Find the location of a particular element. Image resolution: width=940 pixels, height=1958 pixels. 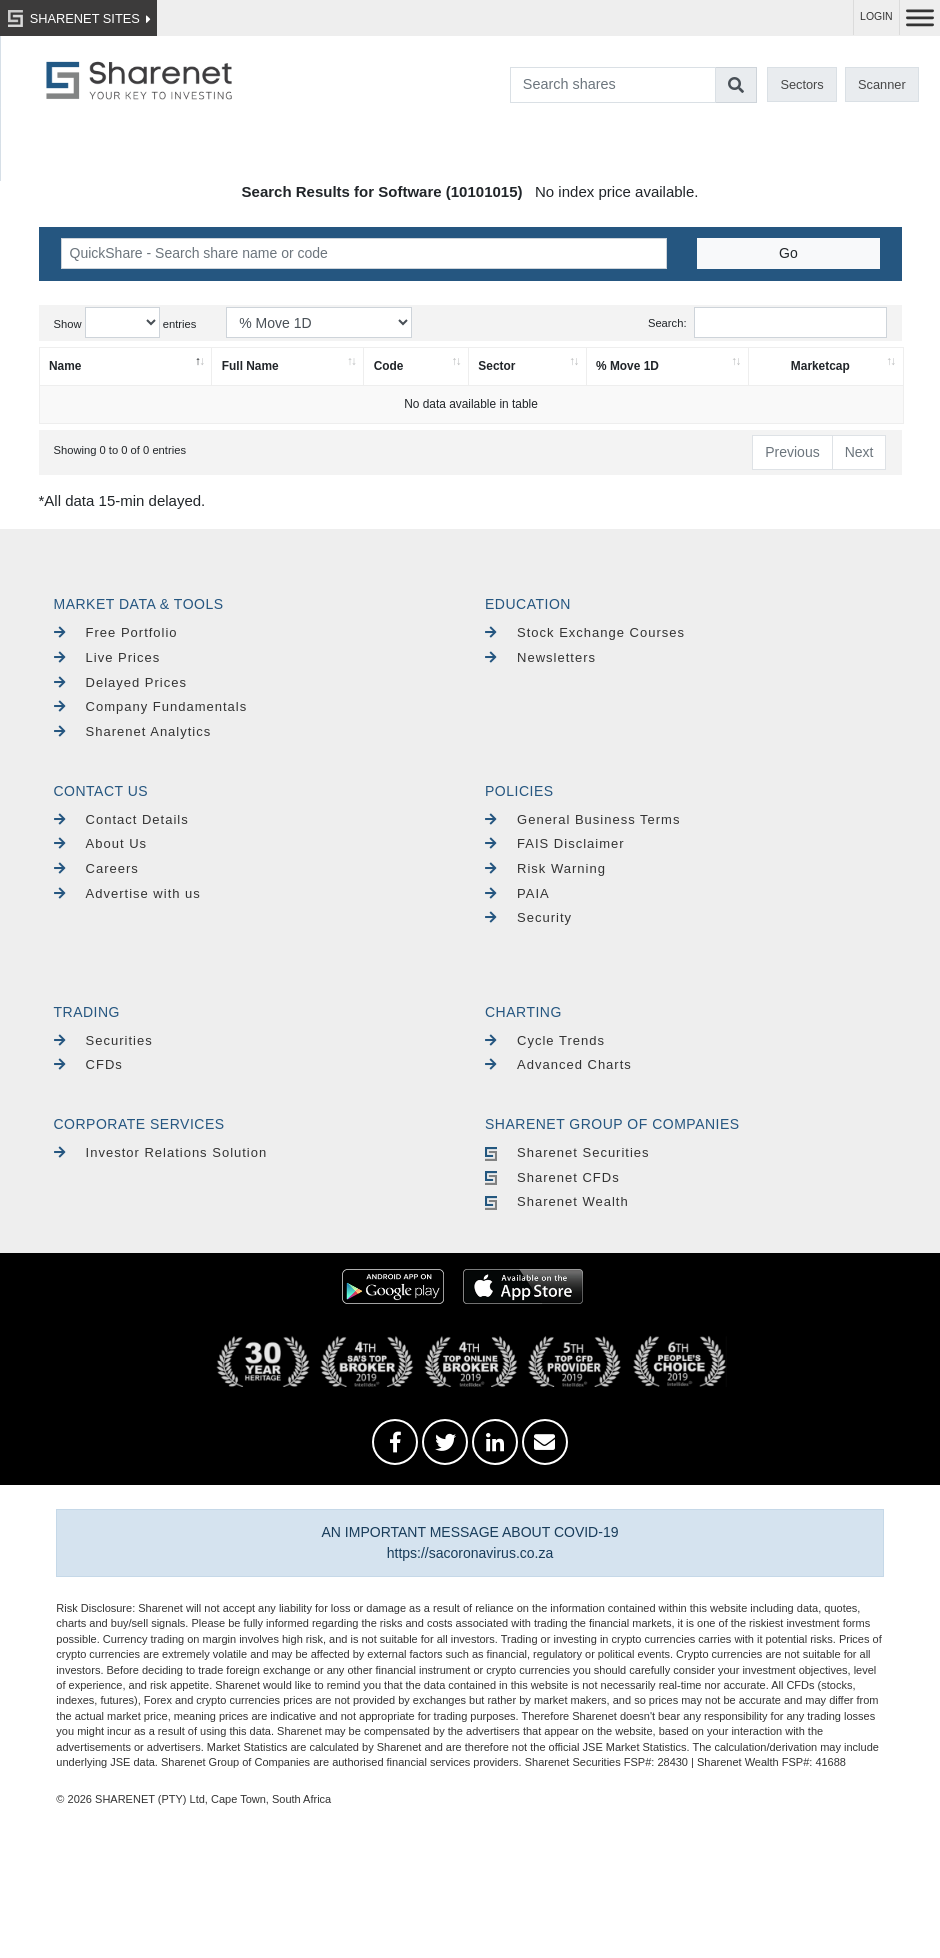

Stock Exchange Courses is located at coordinates (585, 632).